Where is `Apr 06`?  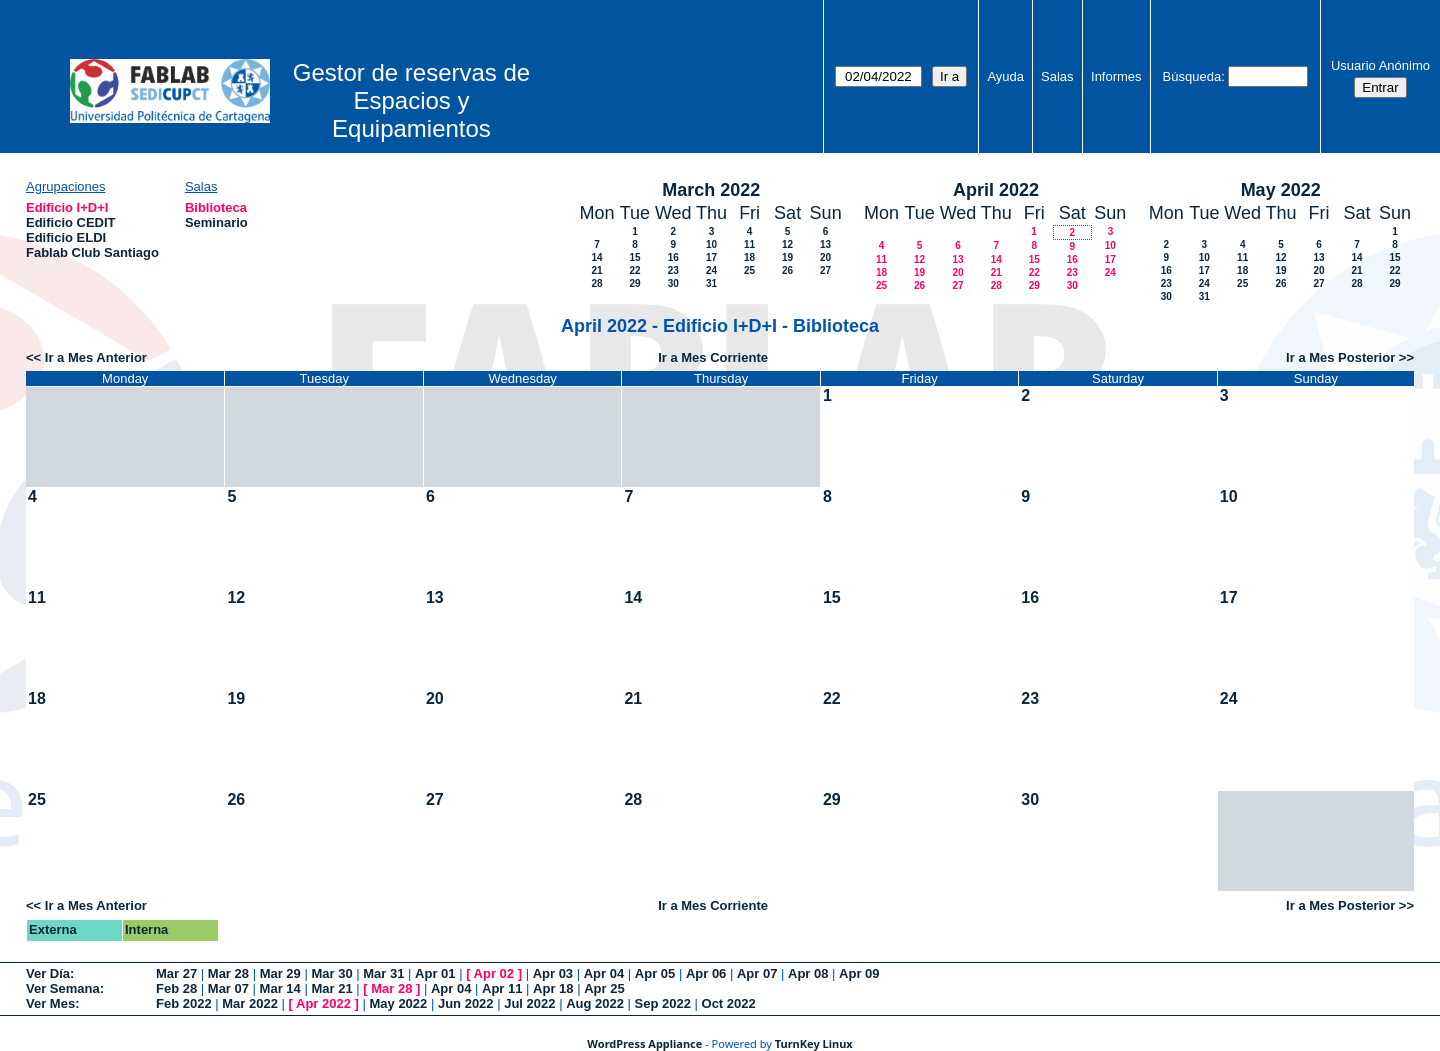
Apr 06 is located at coordinates (706, 973).